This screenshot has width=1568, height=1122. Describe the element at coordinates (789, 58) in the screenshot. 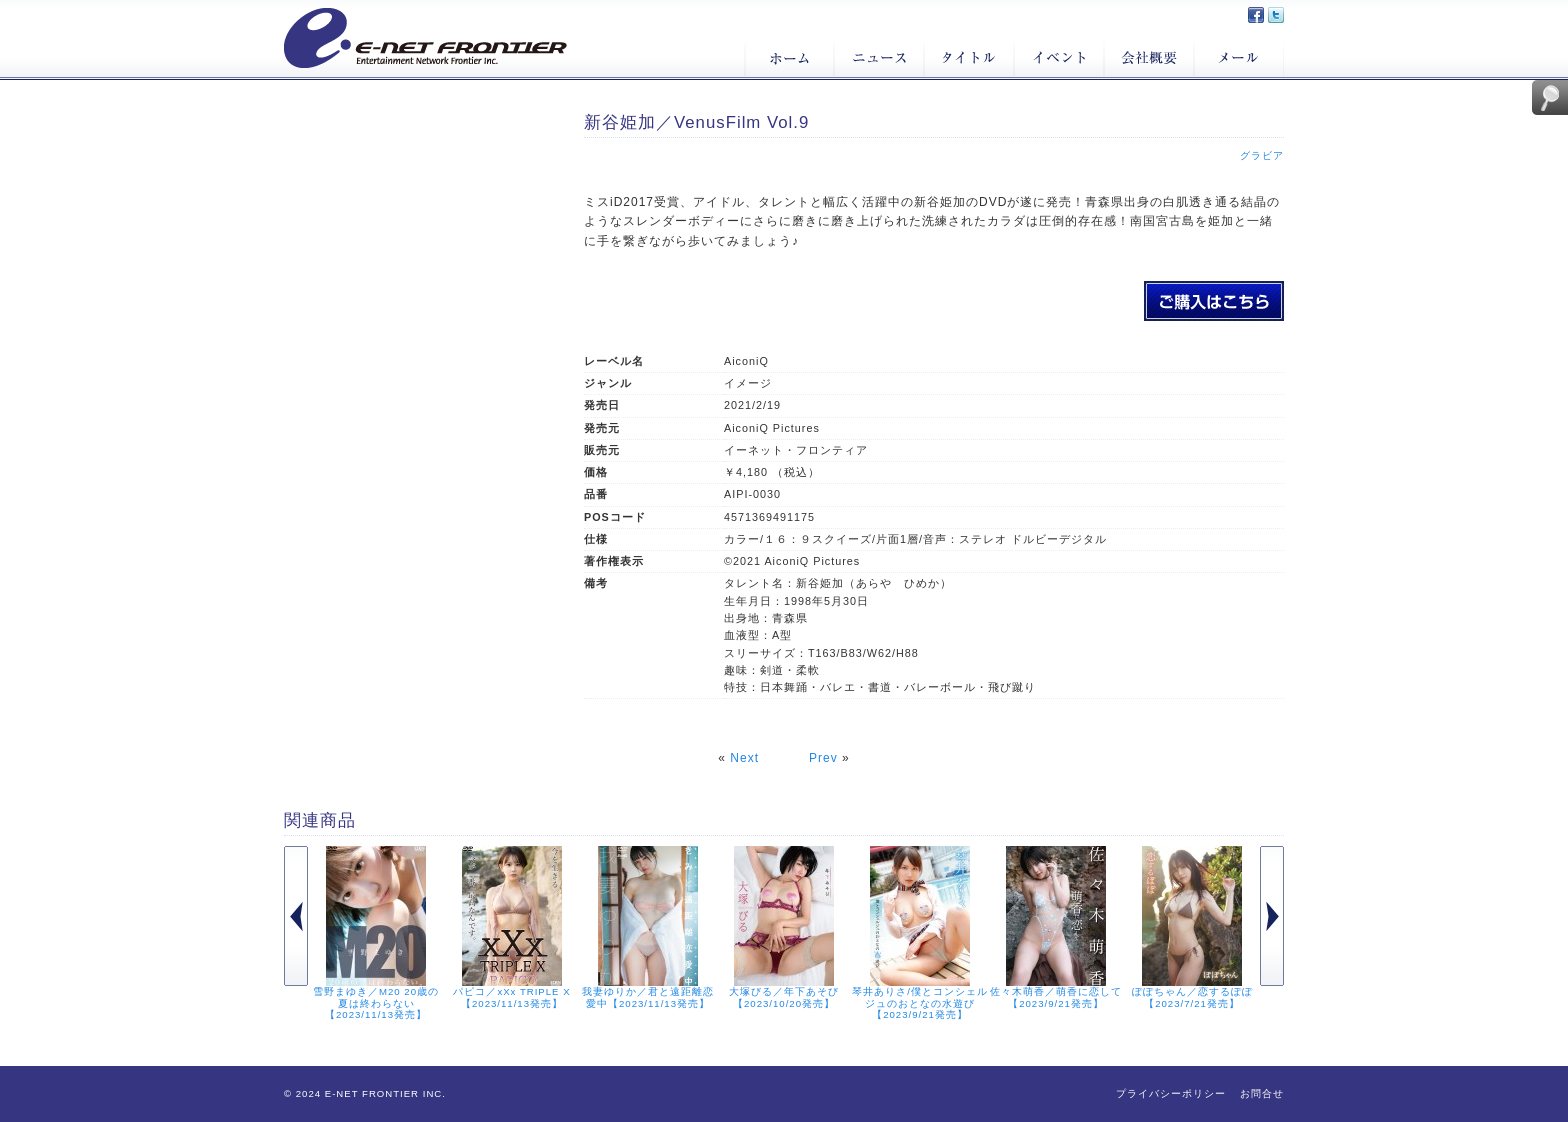

I see `ホーム` at that location.